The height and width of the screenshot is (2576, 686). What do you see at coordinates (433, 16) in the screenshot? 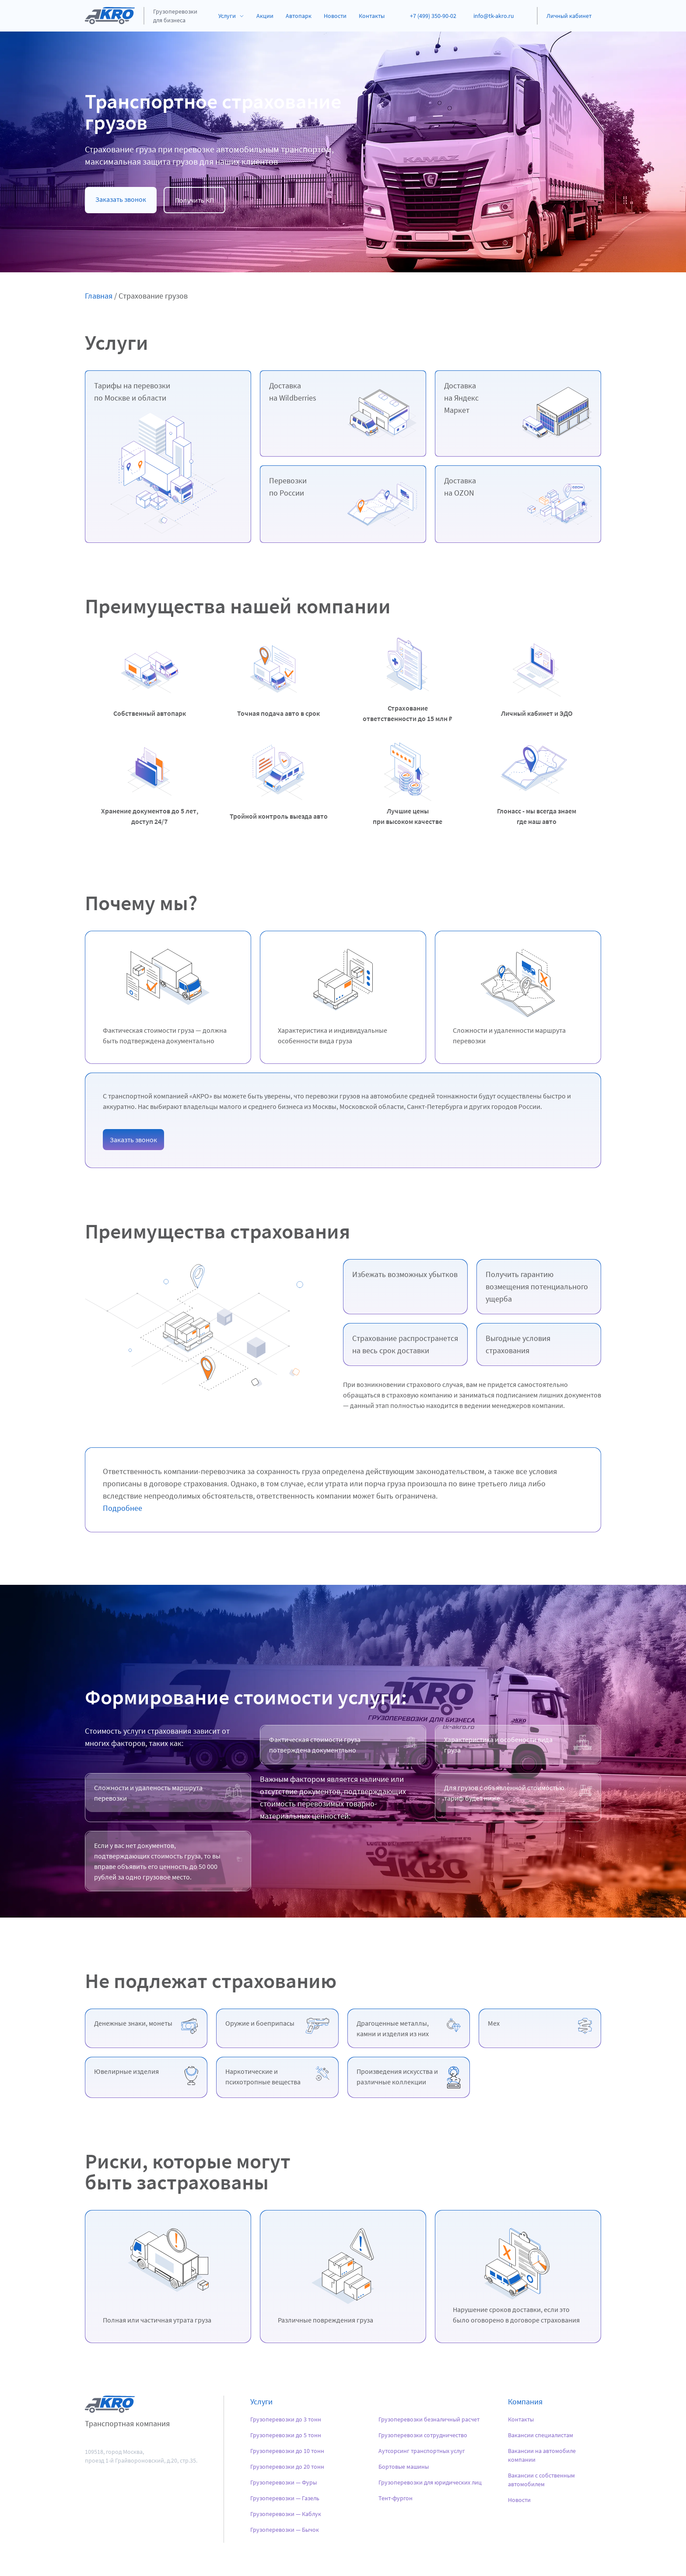
I see `+7 (499) 350-90-02` at bounding box center [433, 16].